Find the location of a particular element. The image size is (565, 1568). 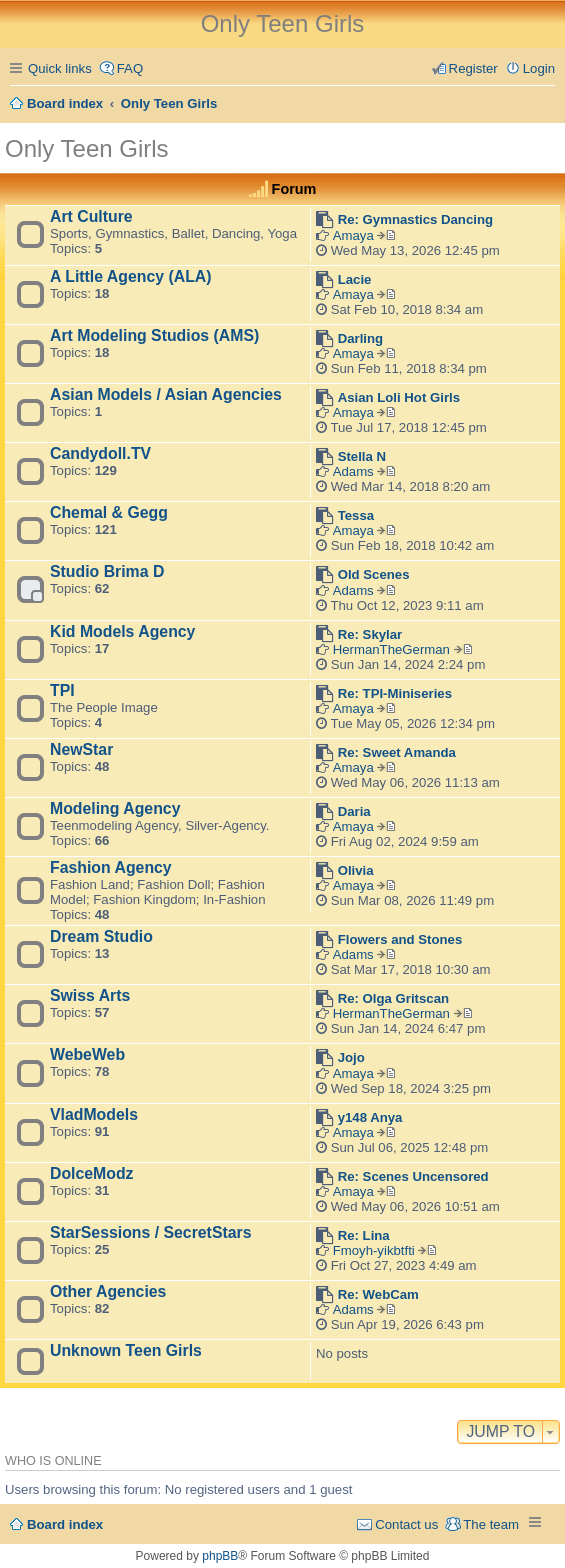

Stella N is located at coordinates (362, 456).